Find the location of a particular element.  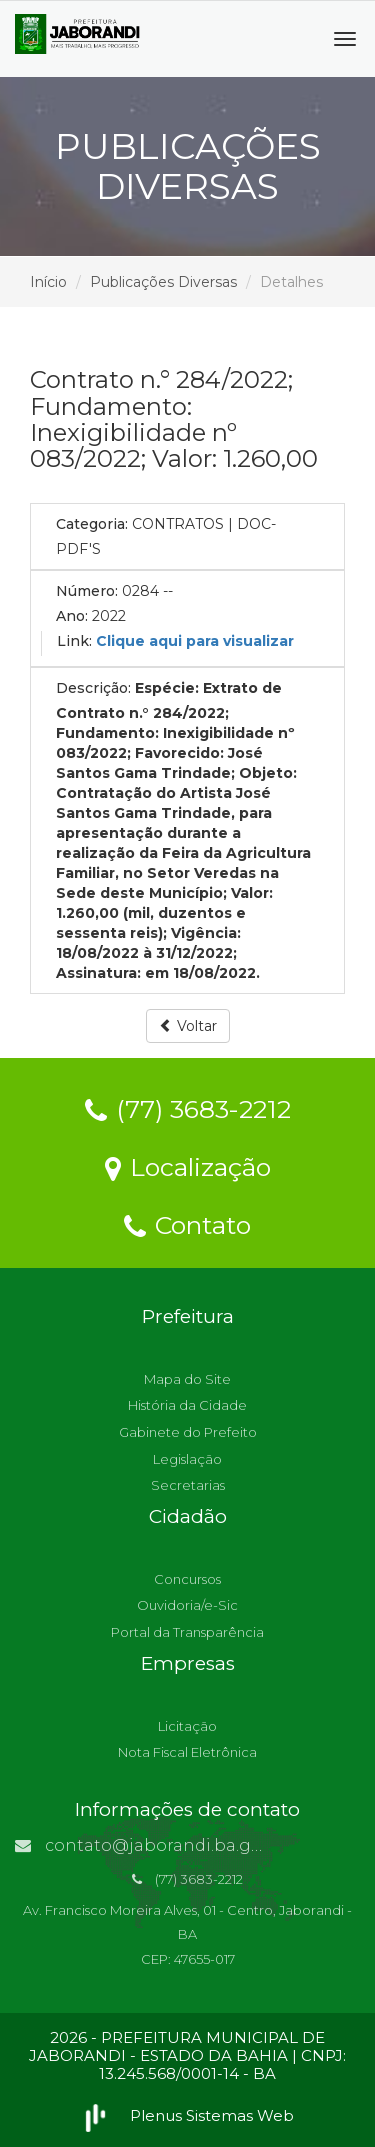

Categoria: is located at coordinates (92, 524).